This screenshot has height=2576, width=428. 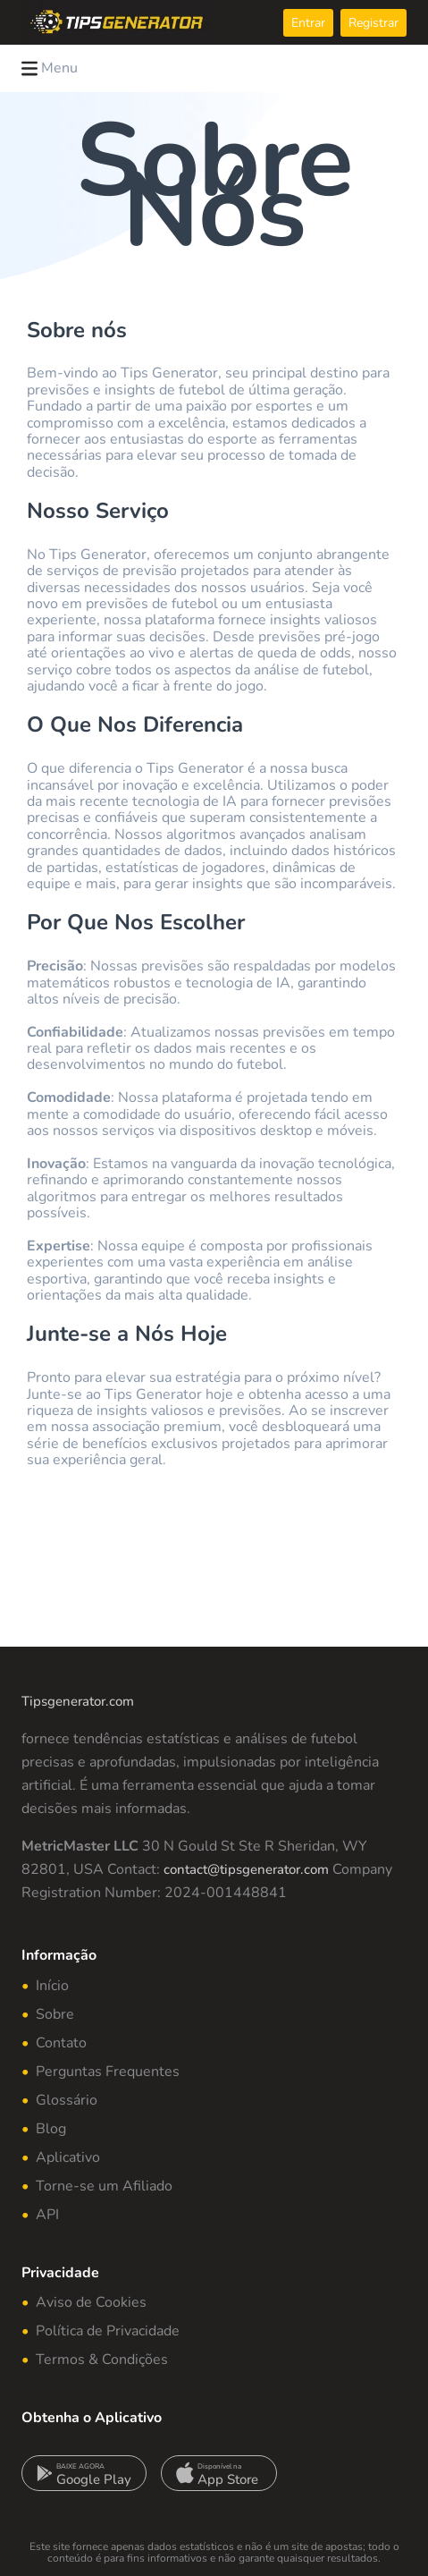 I want to click on Perguntas Frequentes, so click(x=108, y=2071).